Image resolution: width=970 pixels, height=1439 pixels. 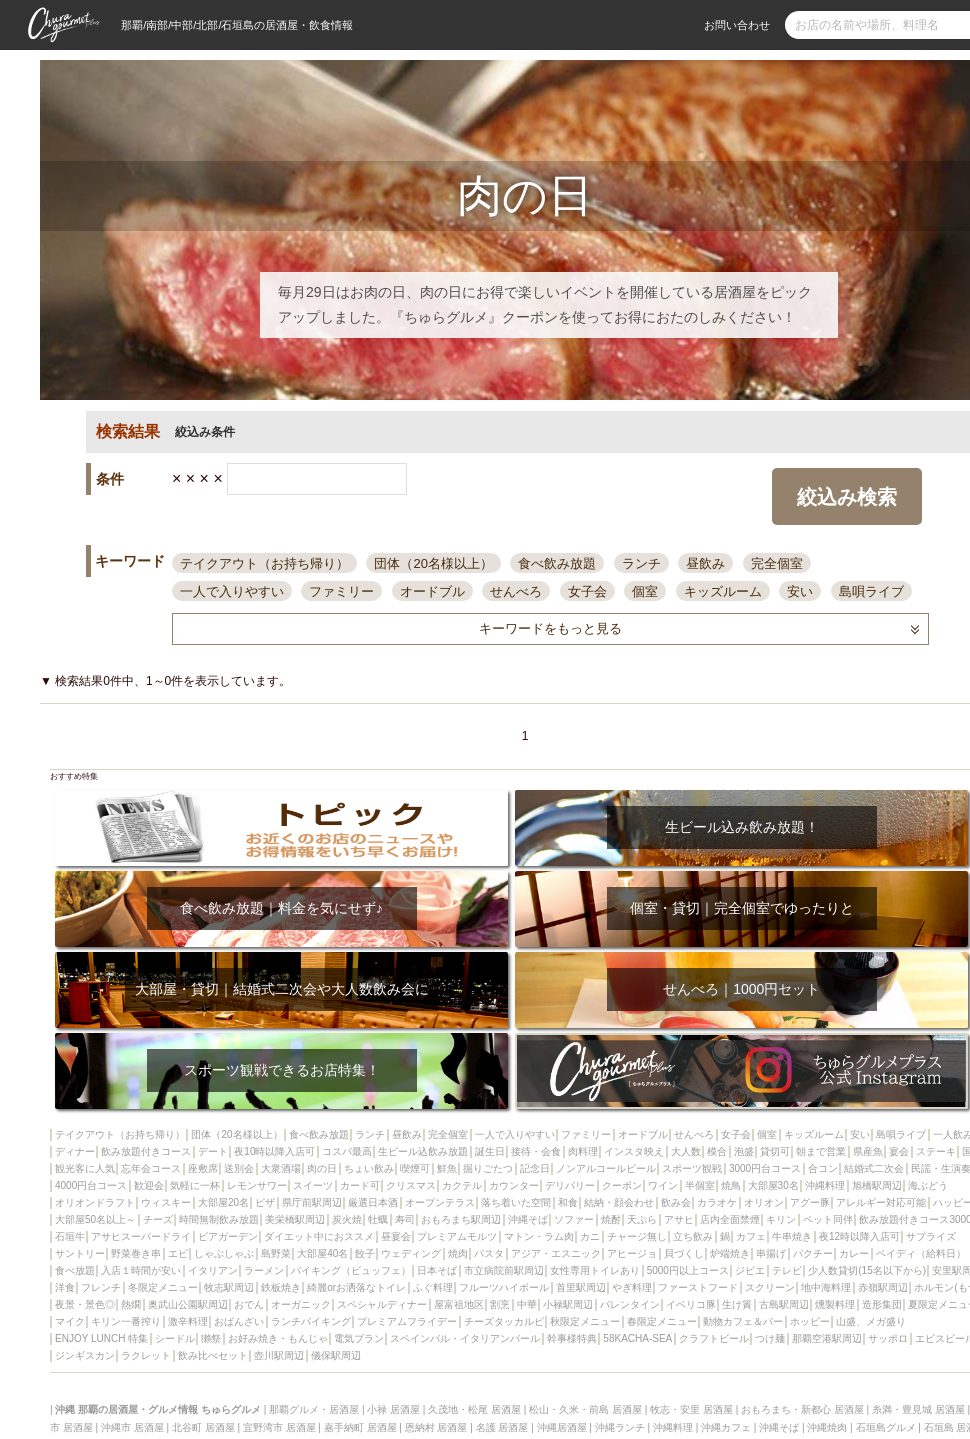 I want to click on しゃぶしゃぶ, so click(x=224, y=1253).